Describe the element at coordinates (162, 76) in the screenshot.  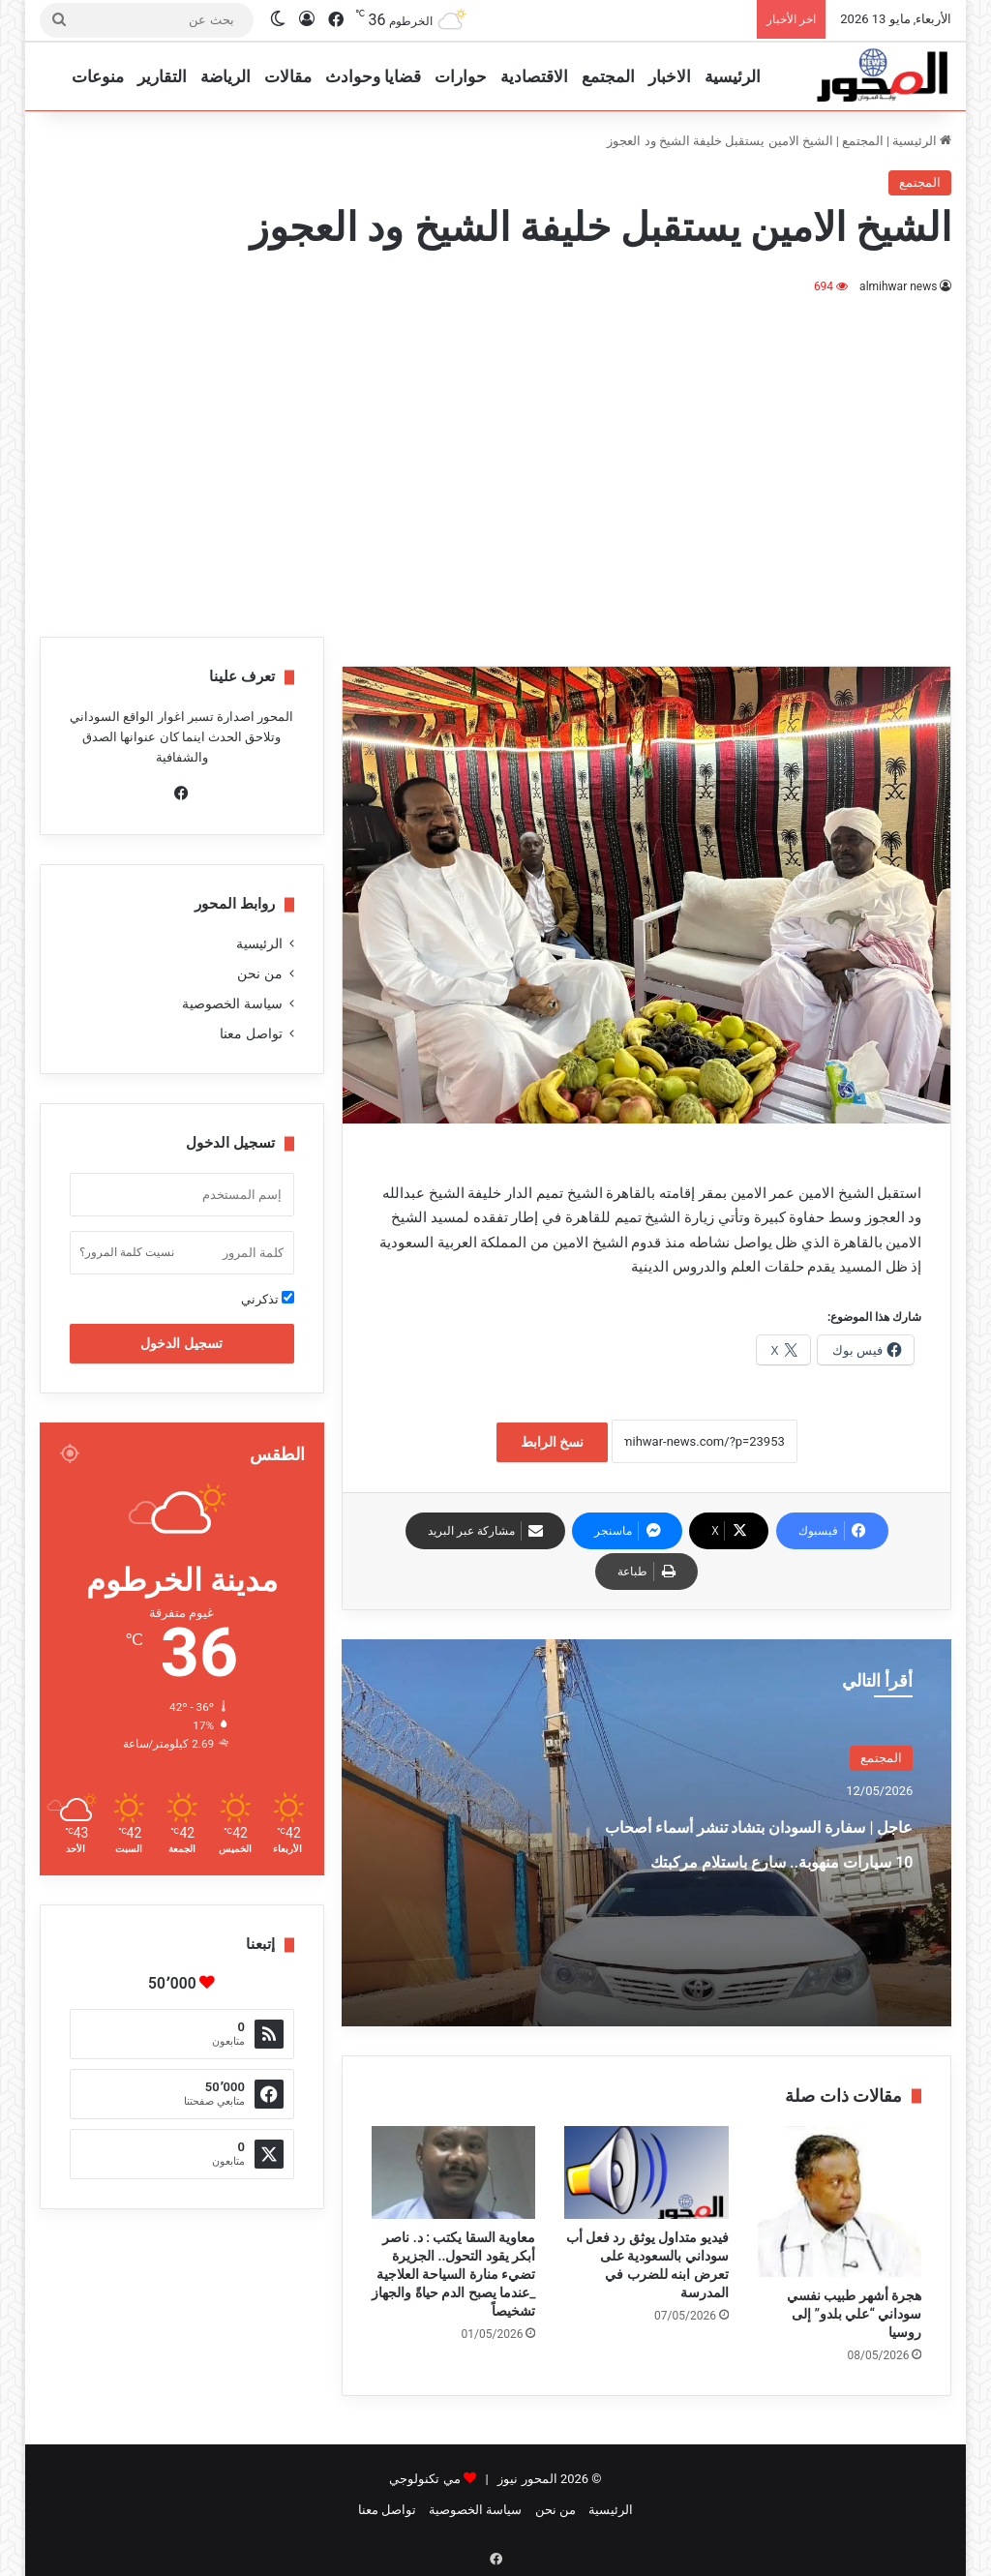
I see `التقارير` at that location.